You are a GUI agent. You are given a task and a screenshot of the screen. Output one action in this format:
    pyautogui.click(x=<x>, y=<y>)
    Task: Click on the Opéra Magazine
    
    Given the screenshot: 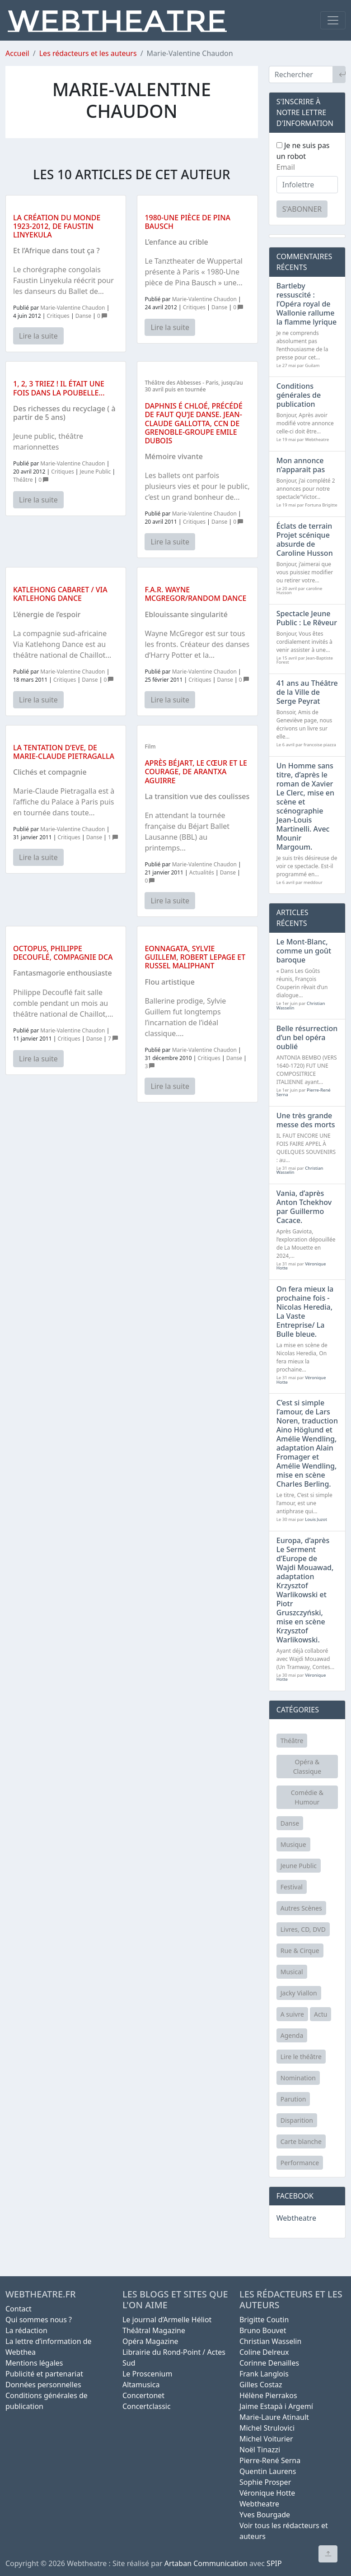 What is the action you would take?
    pyautogui.click(x=150, y=2341)
    